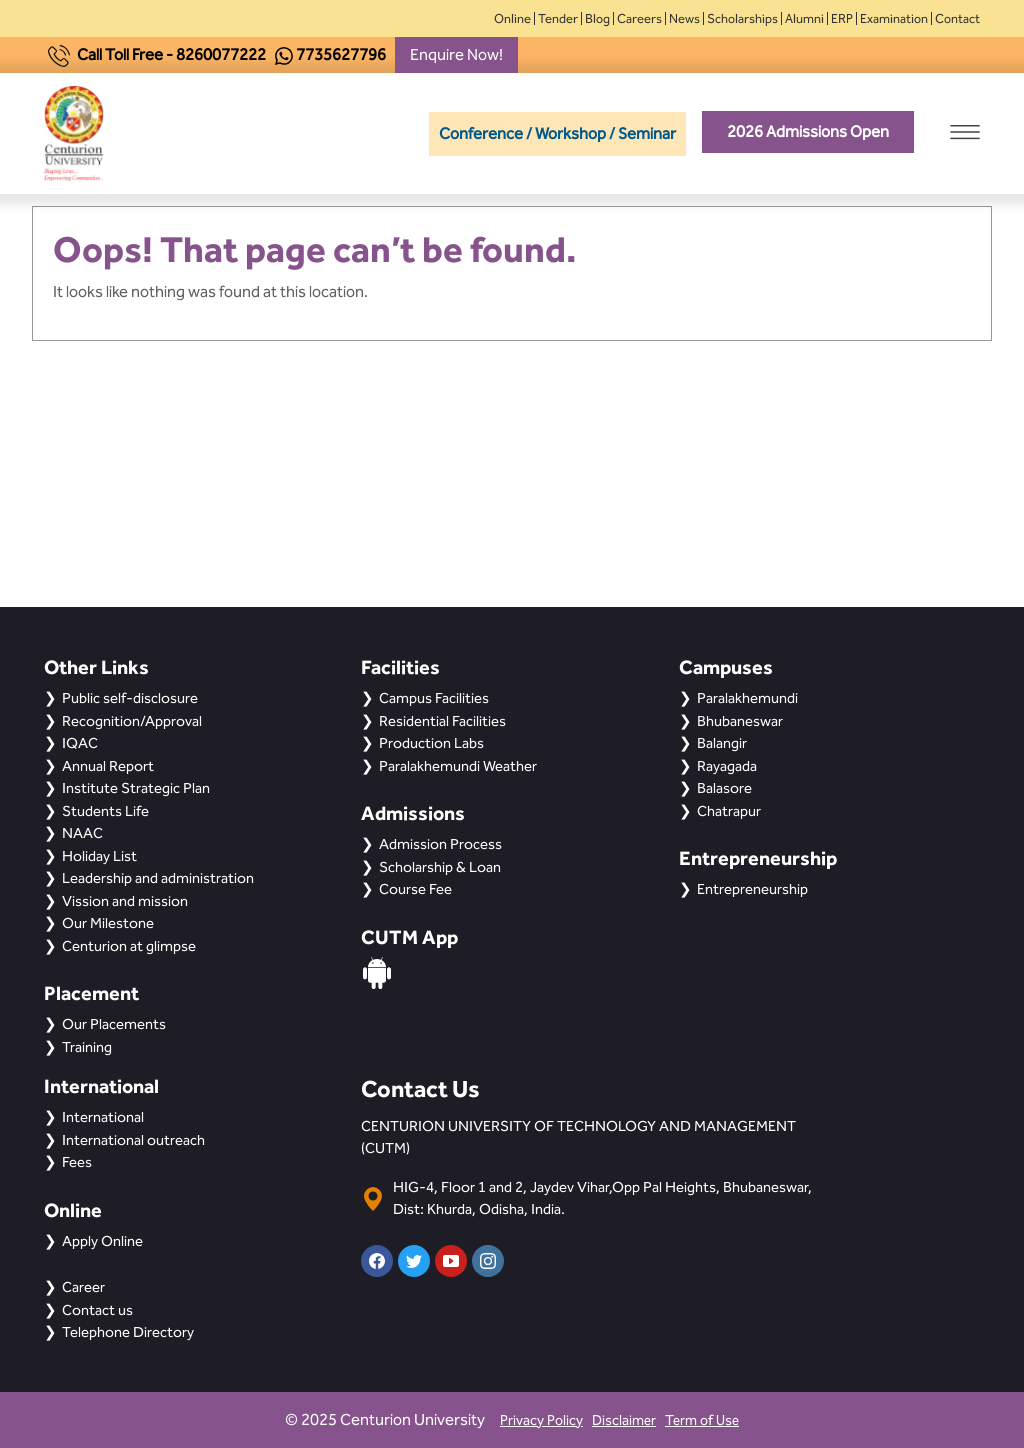  I want to click on Holiday List, so click(99, 856).